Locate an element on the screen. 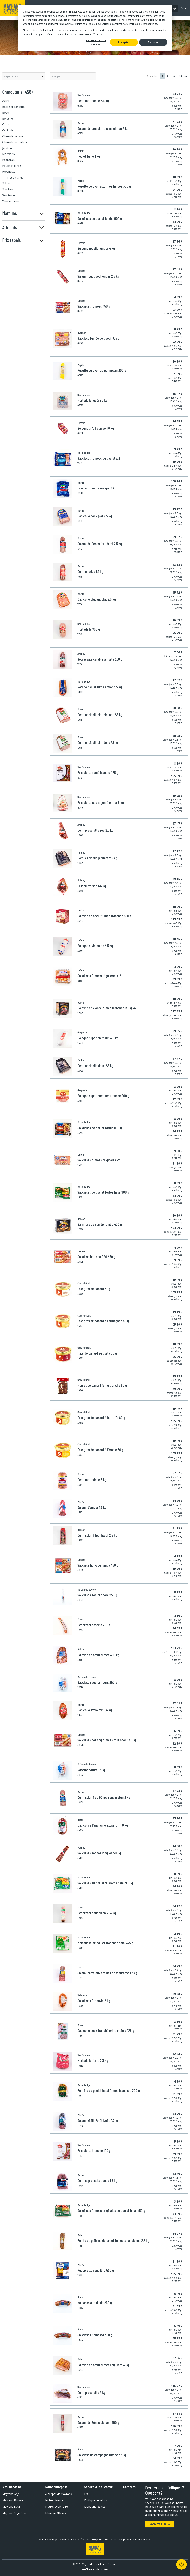  Demi mortadelle 3 kg is located at coordinates (91, 1479).